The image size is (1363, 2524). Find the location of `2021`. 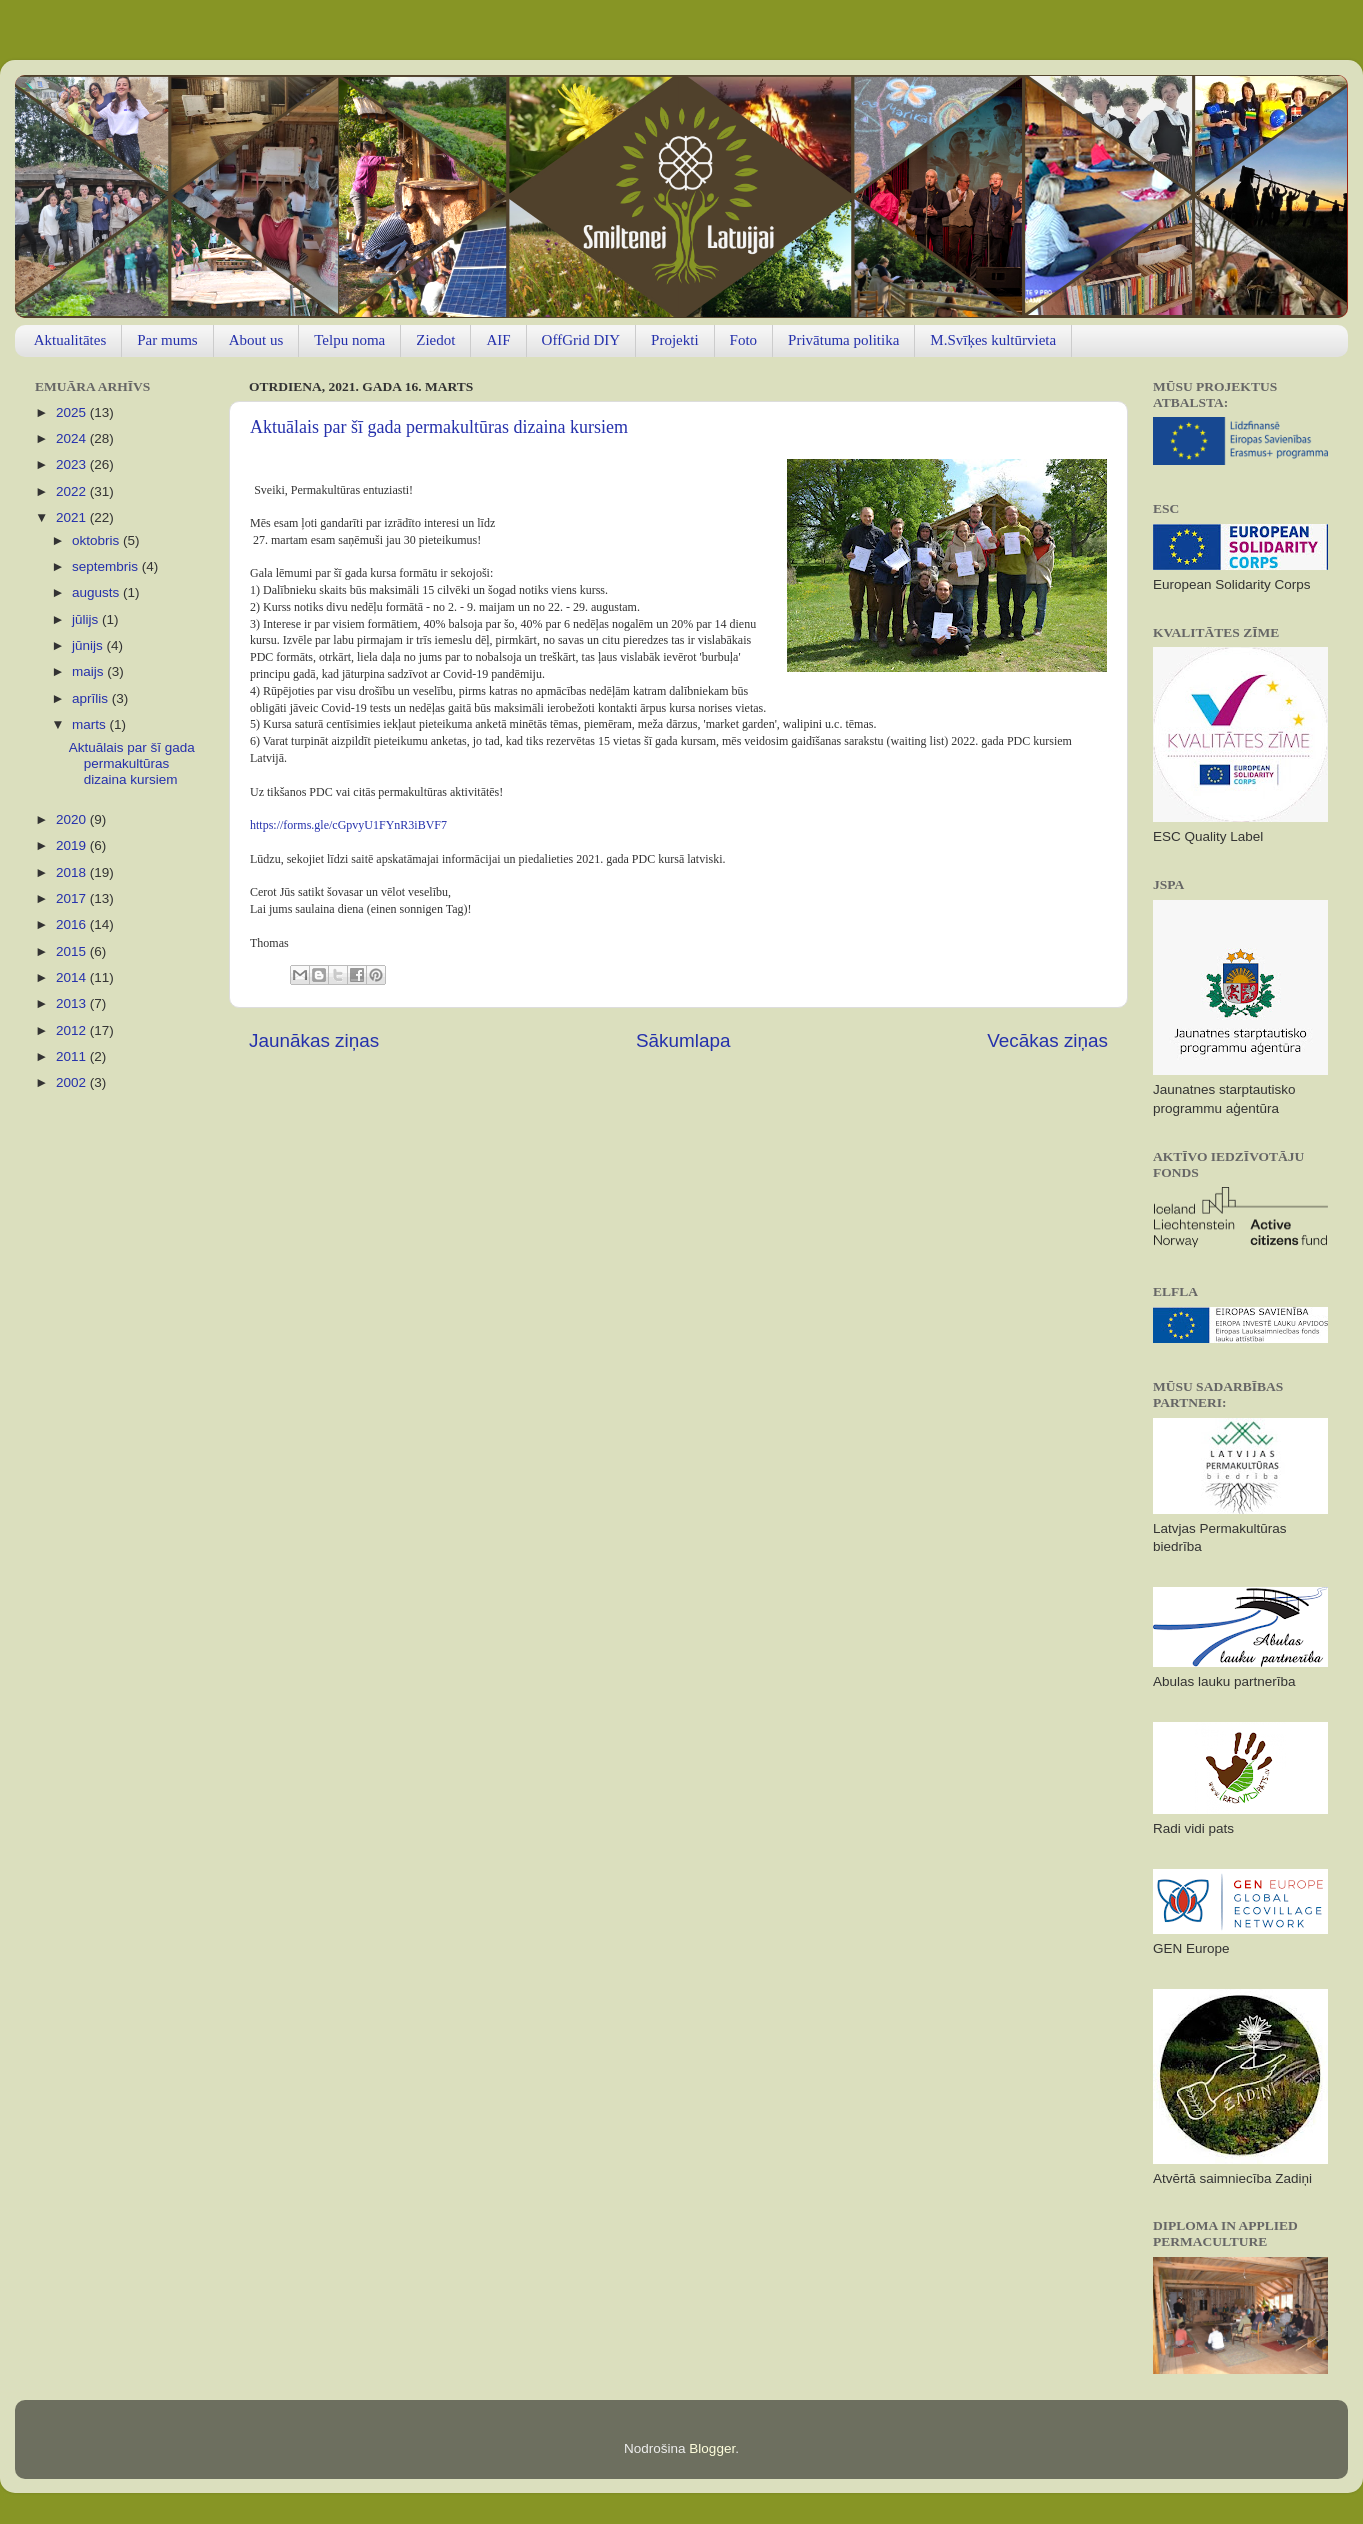

2021 is located at coordinates (73, 517).